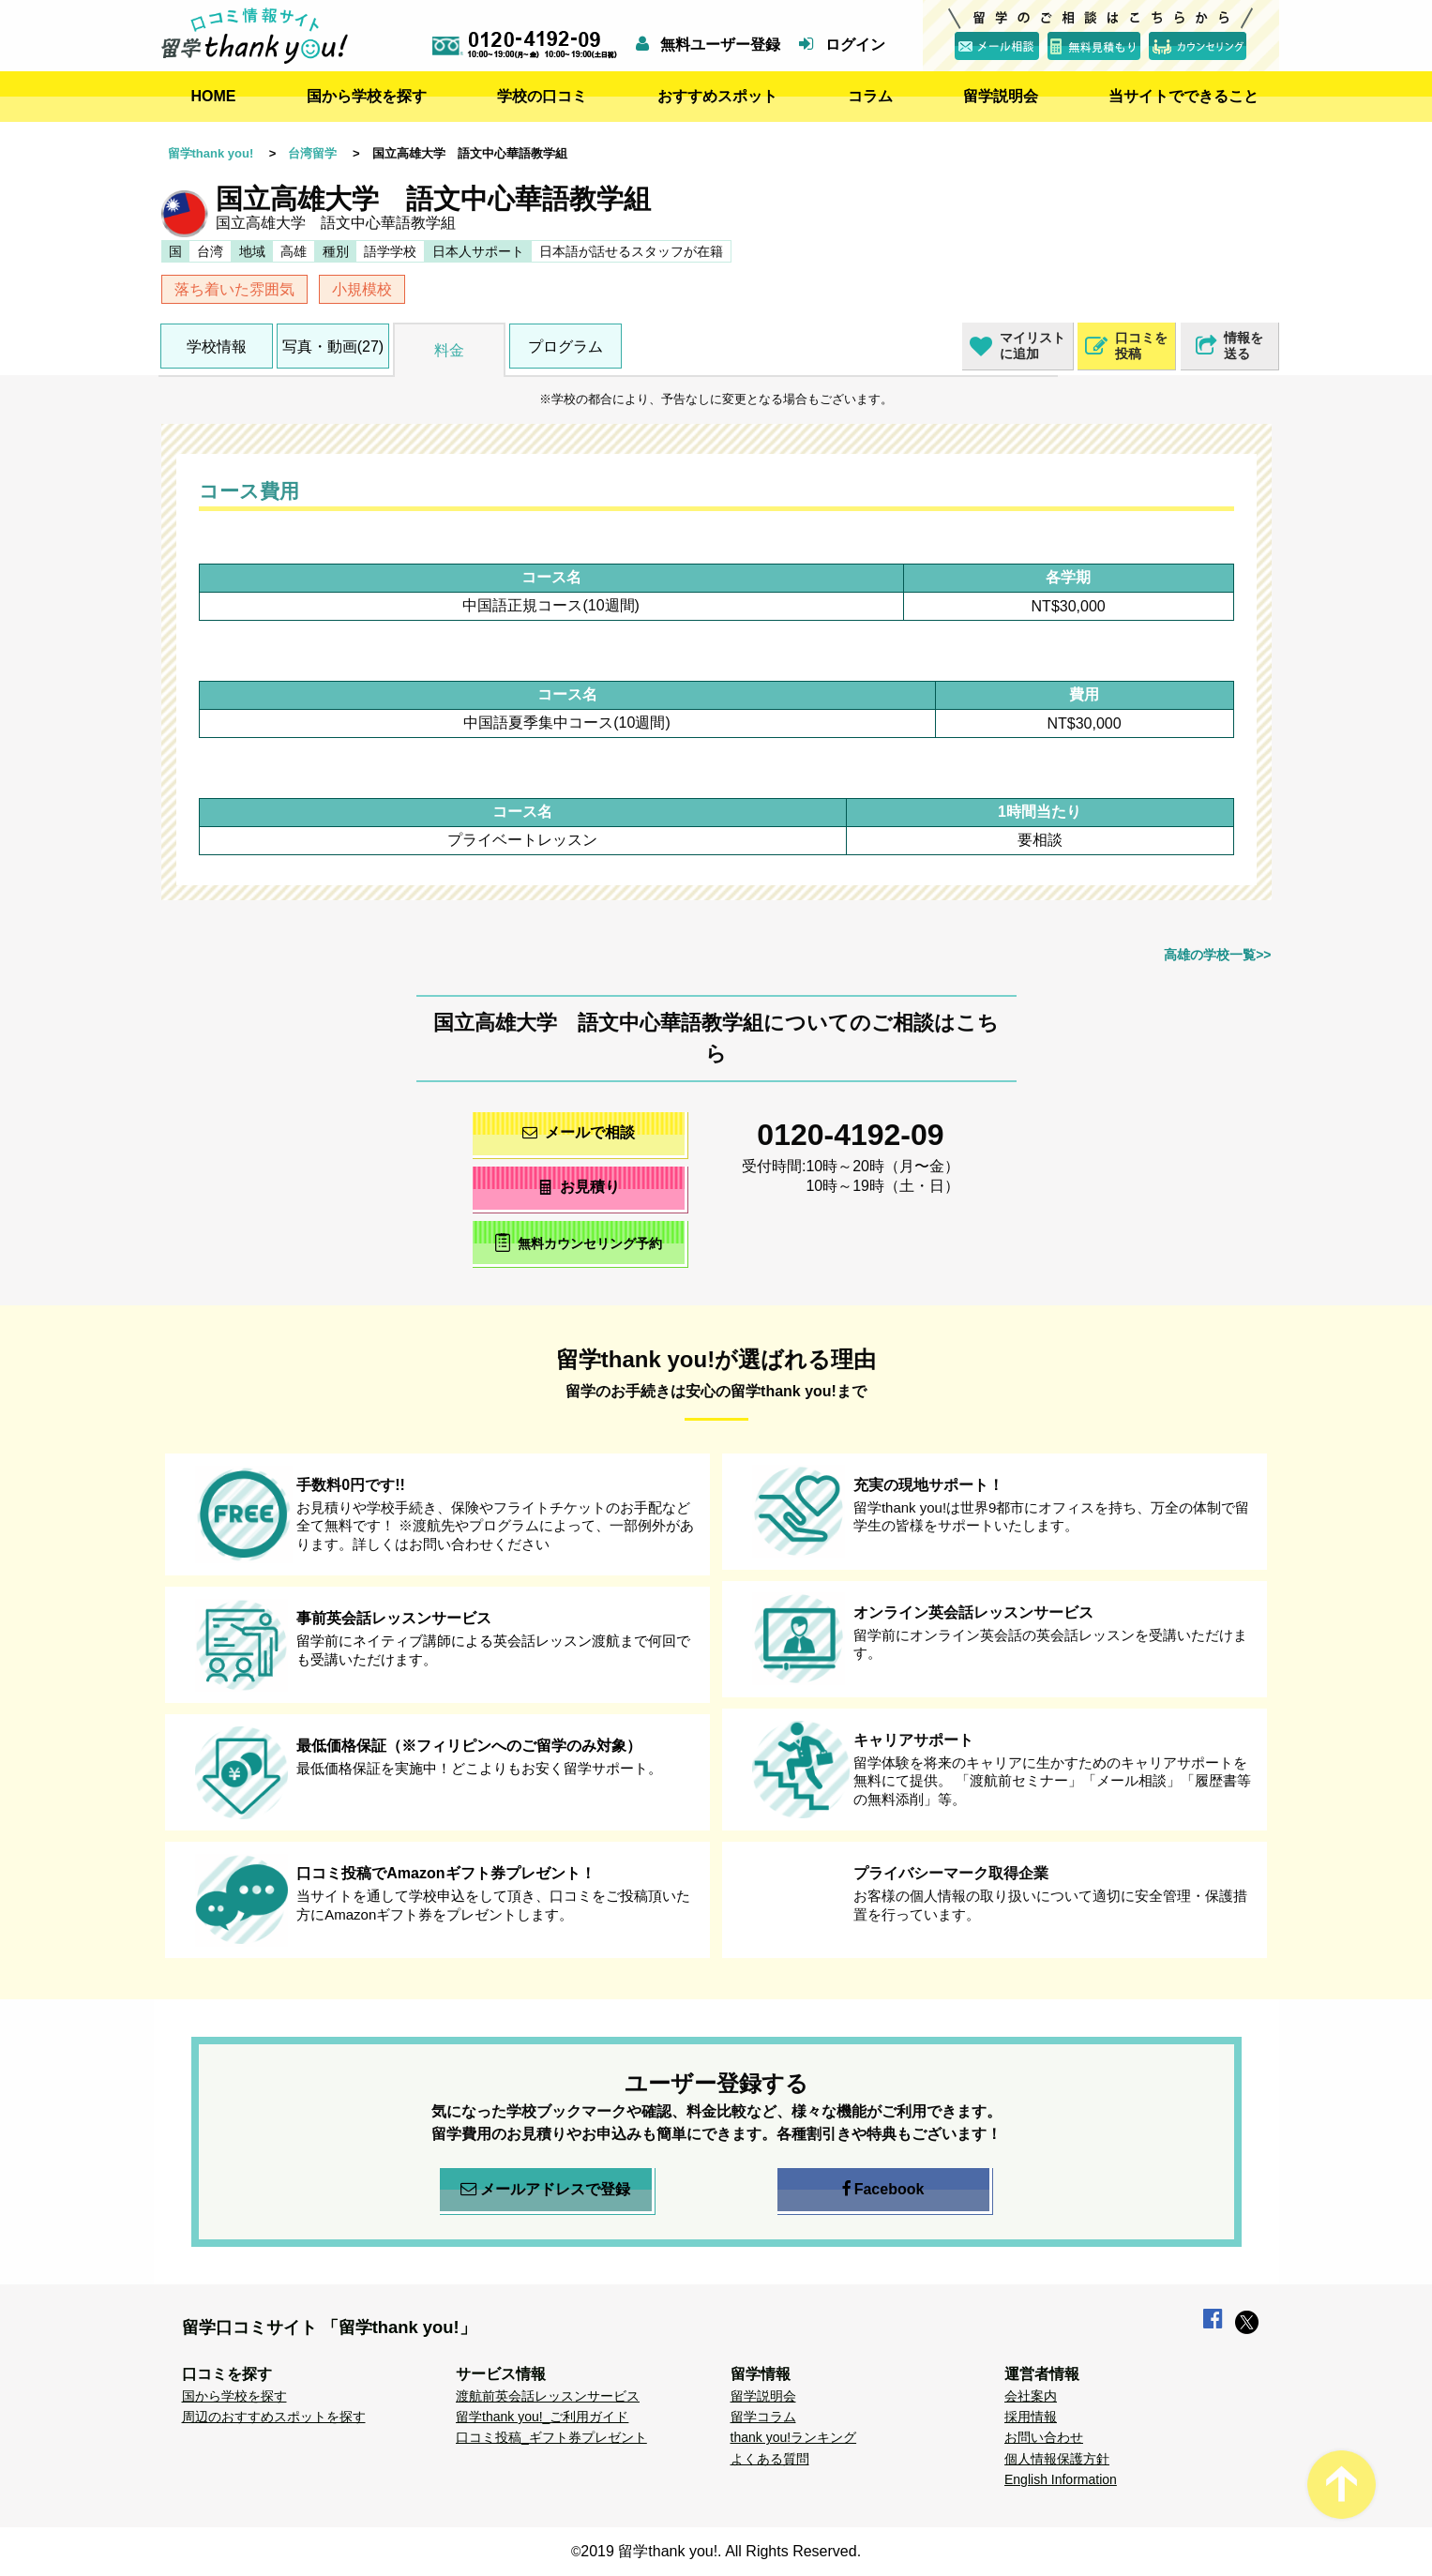 This screenshot has width=1432, height=2576. What do you see at coordinates (720, 2551) in the screenshot?
I see `2019 留学thank you!. All Rights Reserved.` at bounding box center [720, 2551].